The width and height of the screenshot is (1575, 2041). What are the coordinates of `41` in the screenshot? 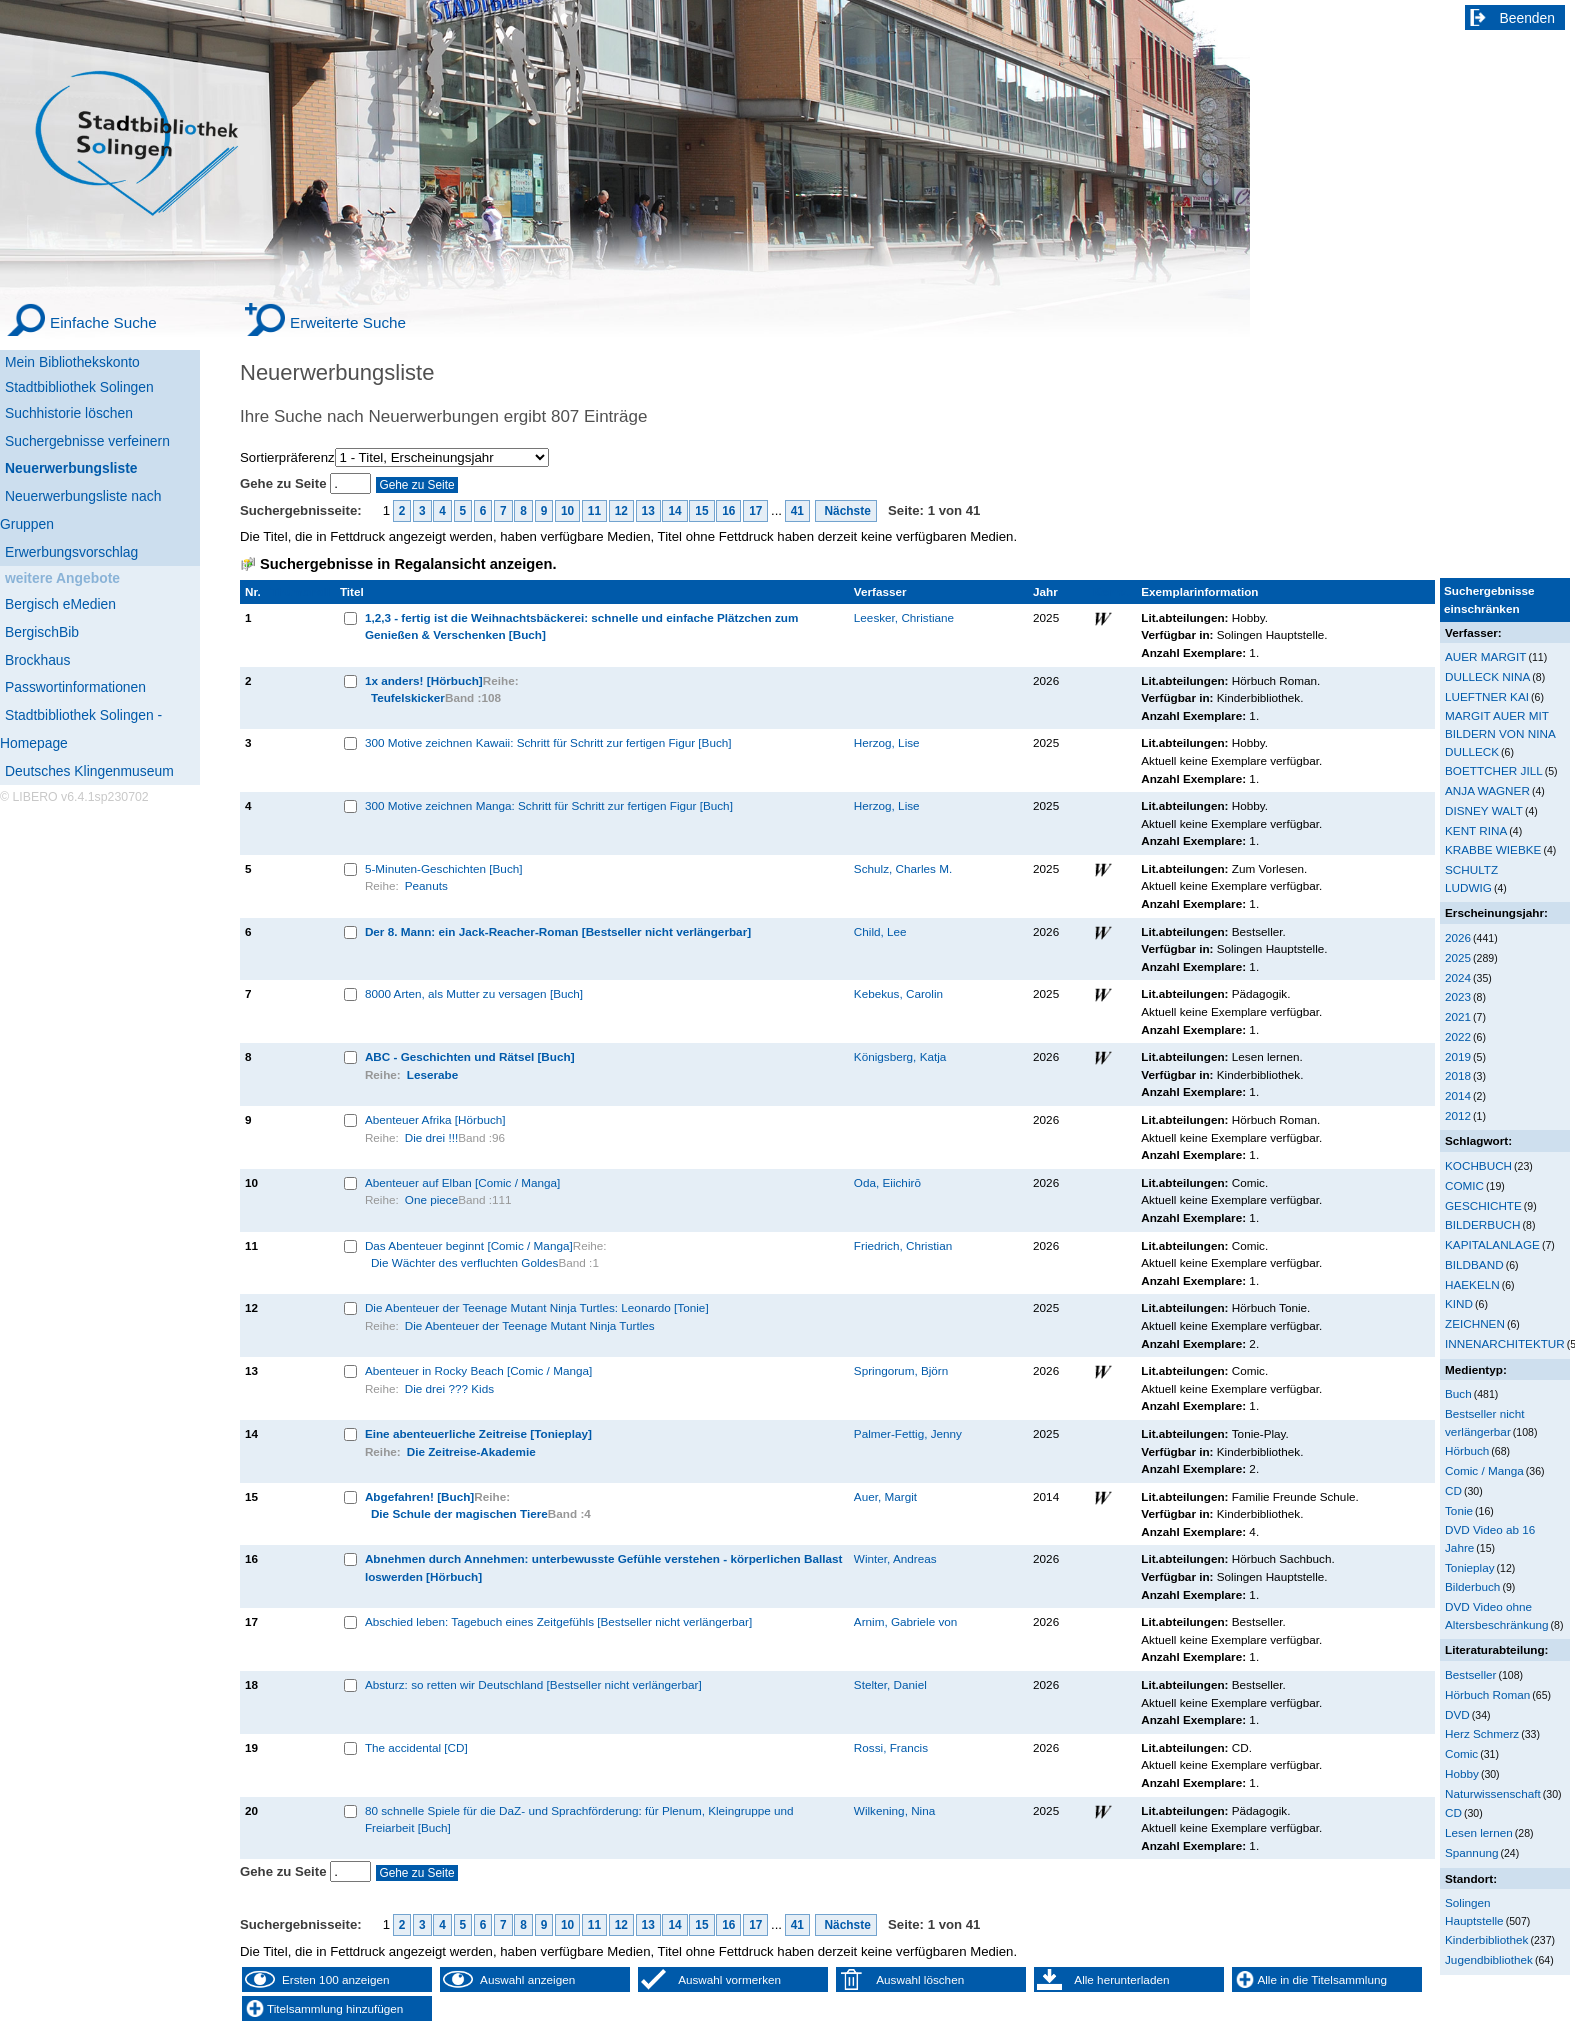 It's located at (797, 511).